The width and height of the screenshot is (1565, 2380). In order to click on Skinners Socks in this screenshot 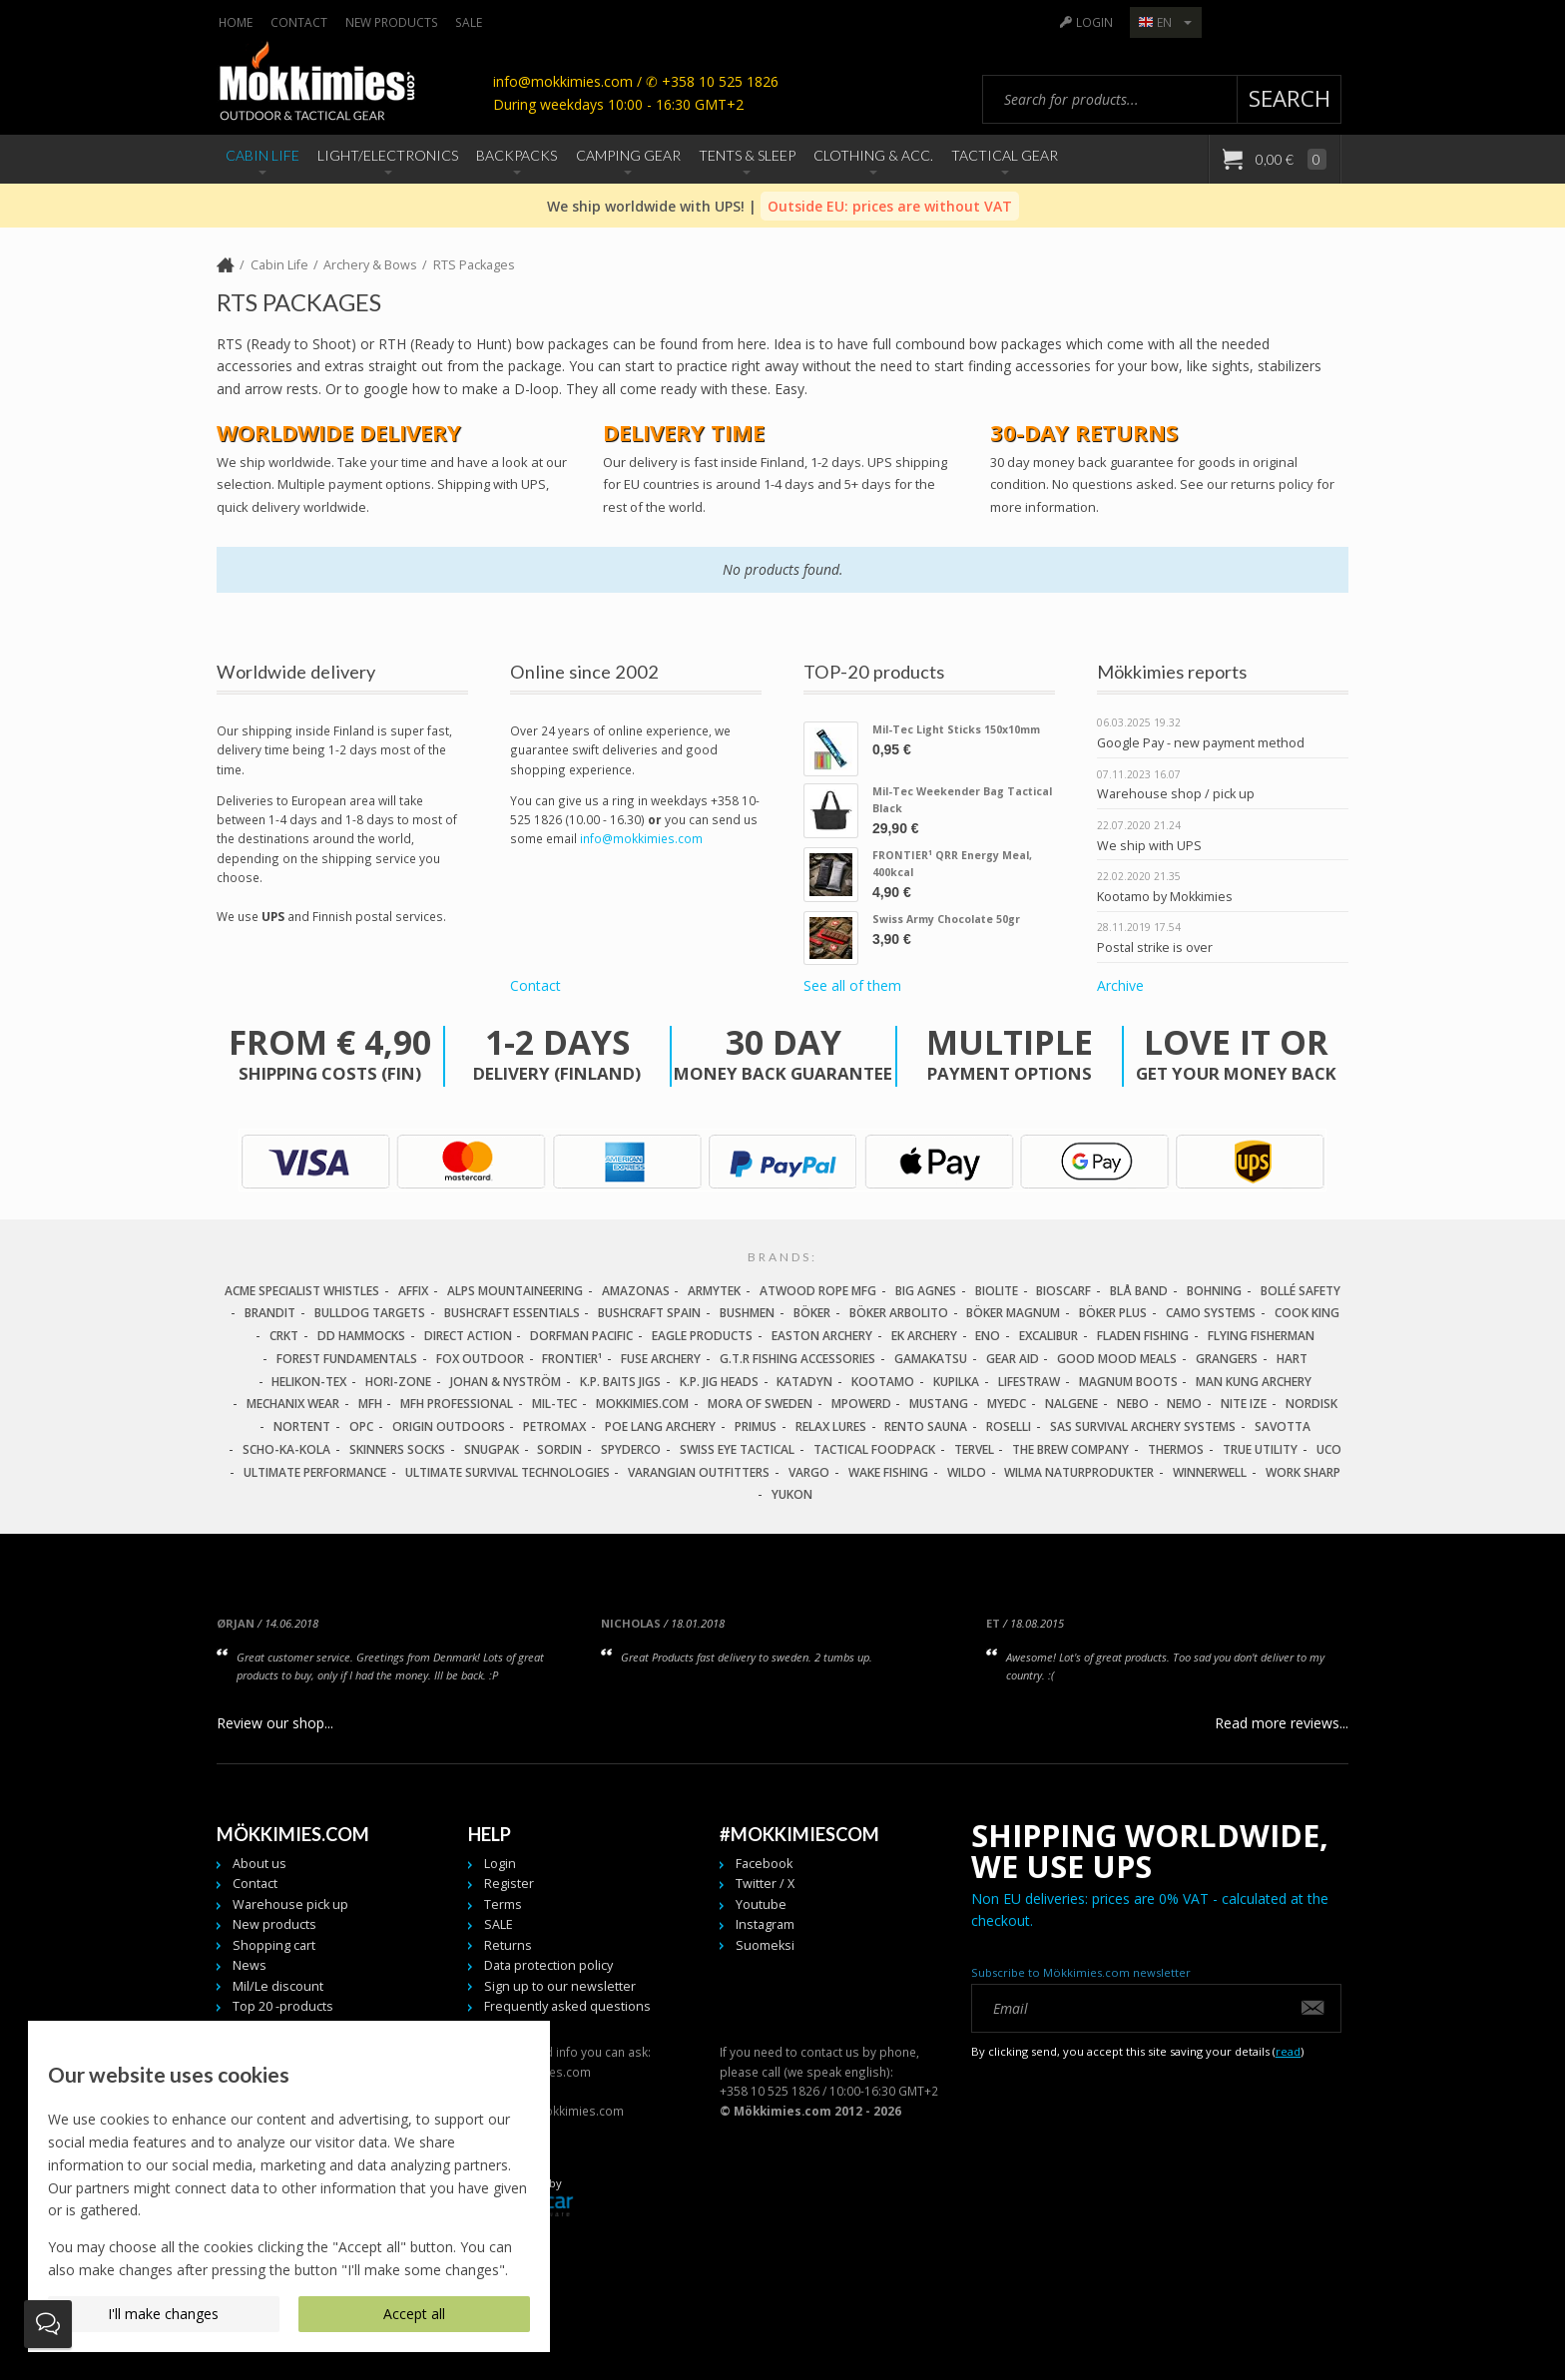, I will do `click(397, 1449)`.